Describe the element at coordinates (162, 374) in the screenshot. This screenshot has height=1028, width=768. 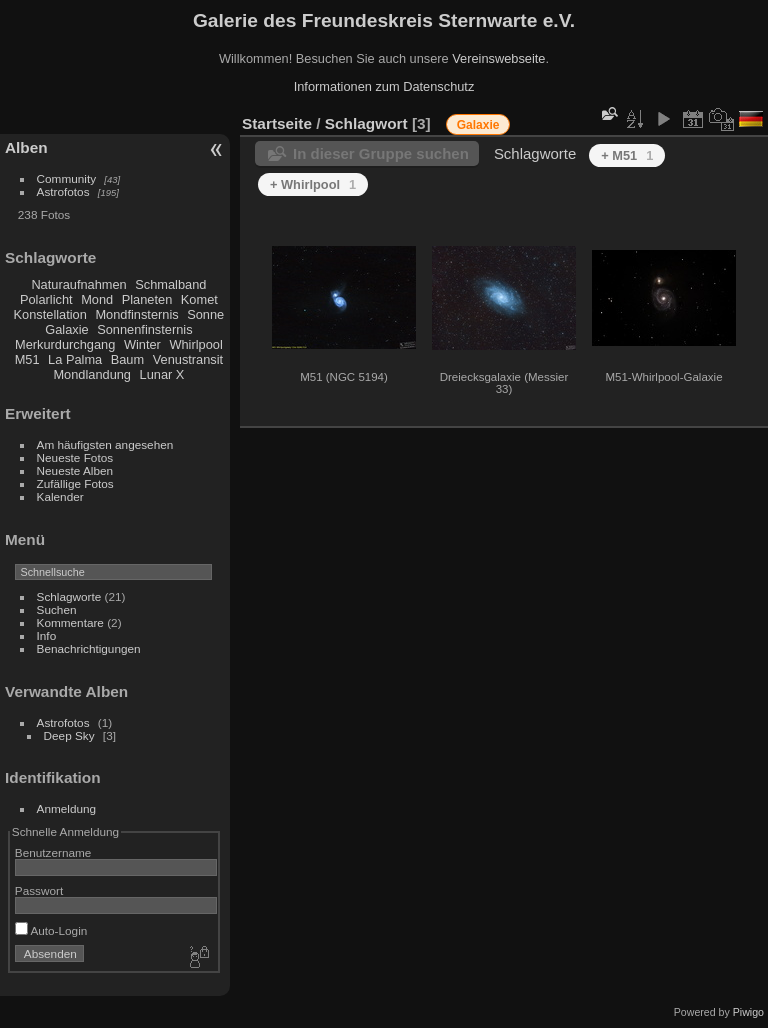
I see `Lunar X` at that location.